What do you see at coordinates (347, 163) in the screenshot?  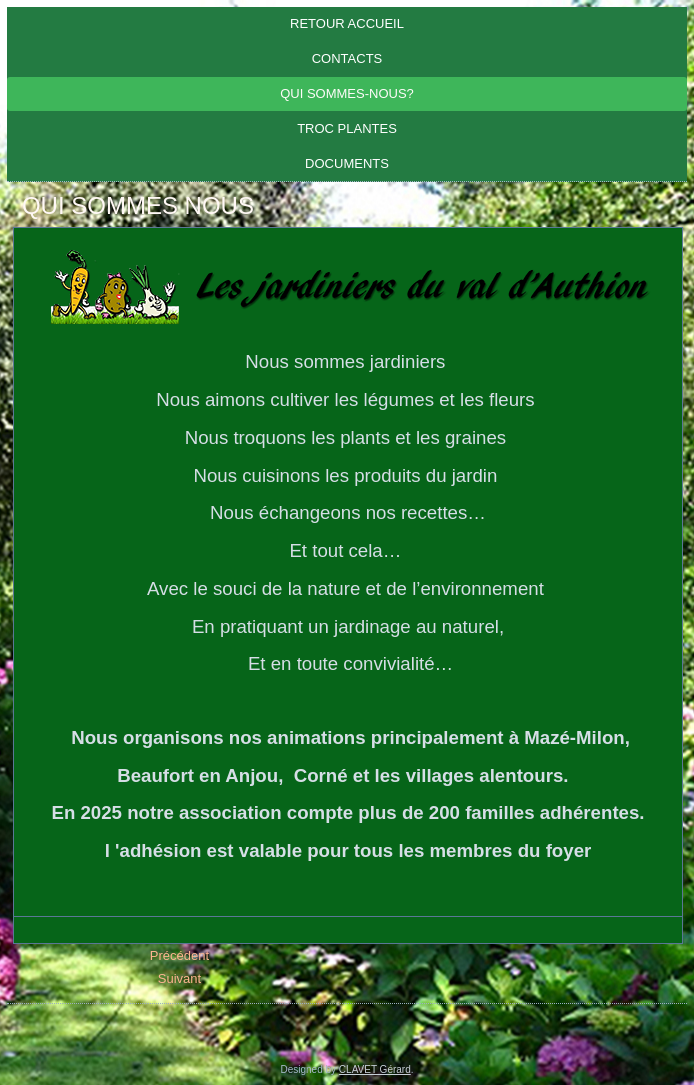 I see `DOCUMENTS` at bounding box center [347, 163].